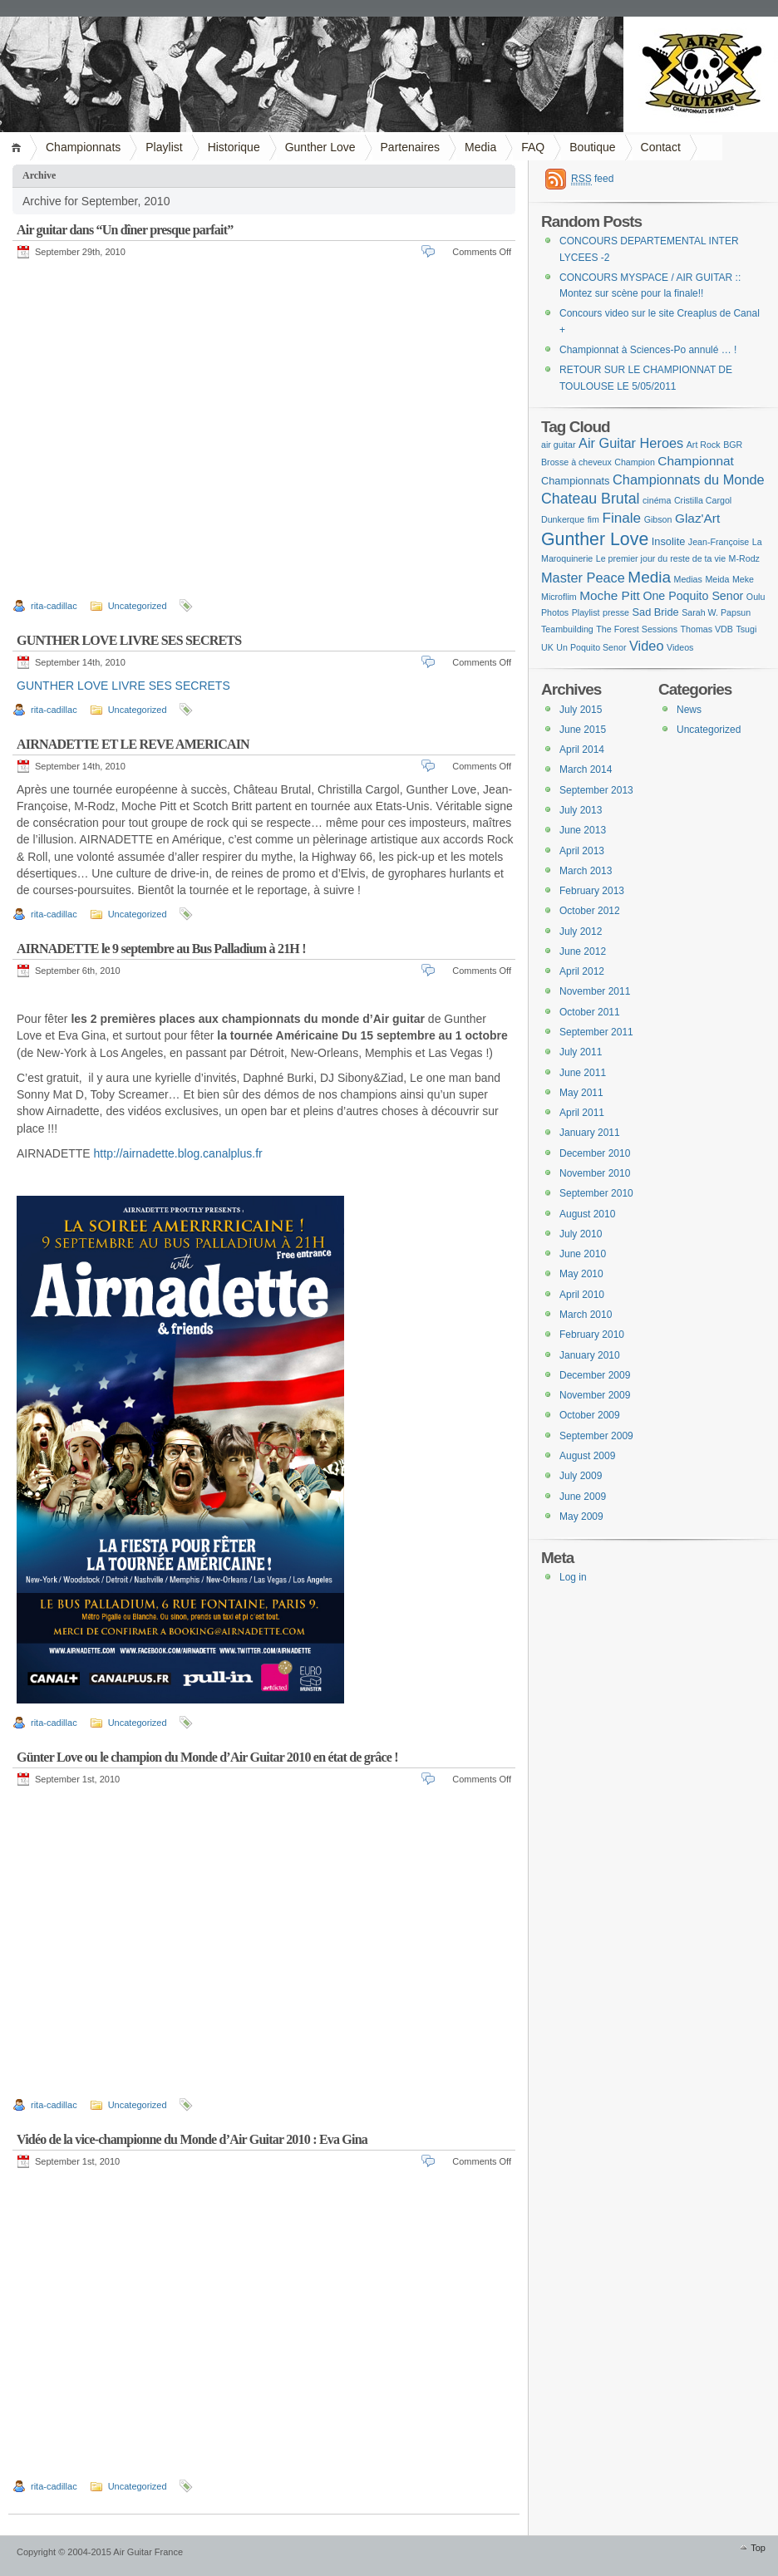 The height and width of the screenshot is (2576, 778). I want to click on April 2013, so click(581, 851).